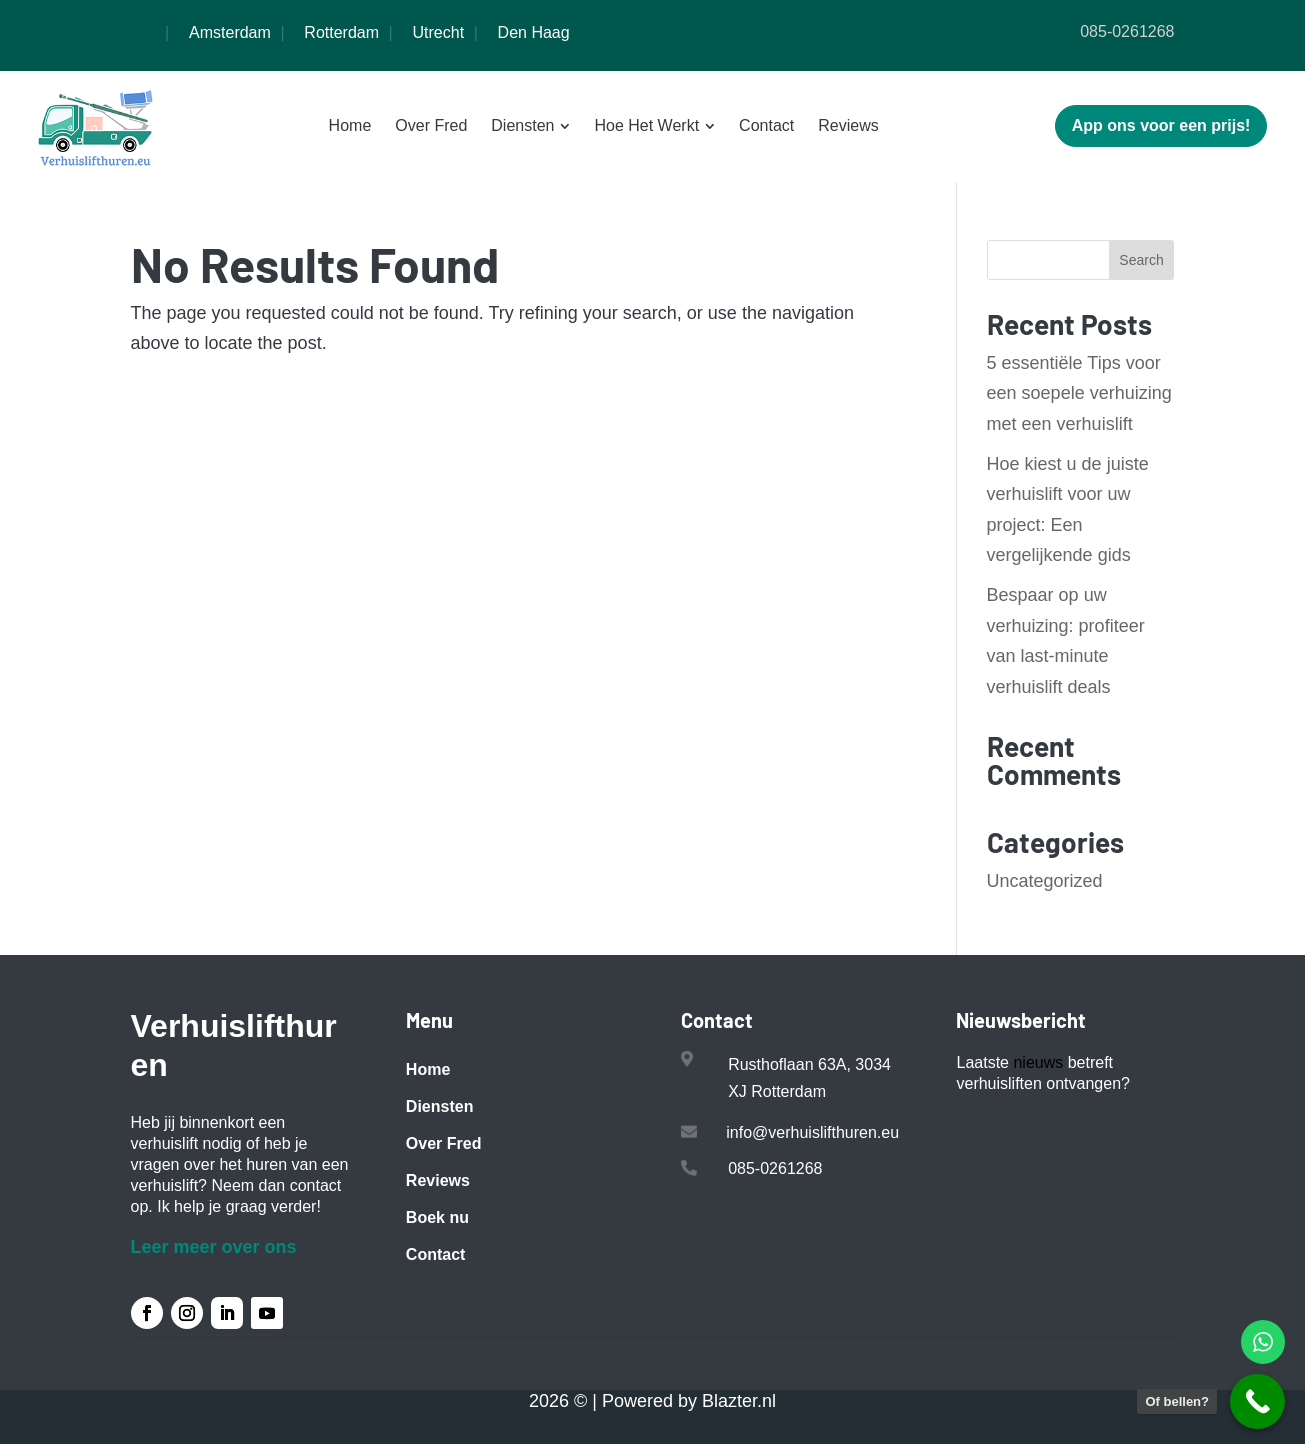 This screenshot has width=1305, height=1444. Describe the element at coordinates (1079, 393) in the screenshot. I see `5 essentiële Tips voor een soepele verhuizing met een verhuislift` at that location.